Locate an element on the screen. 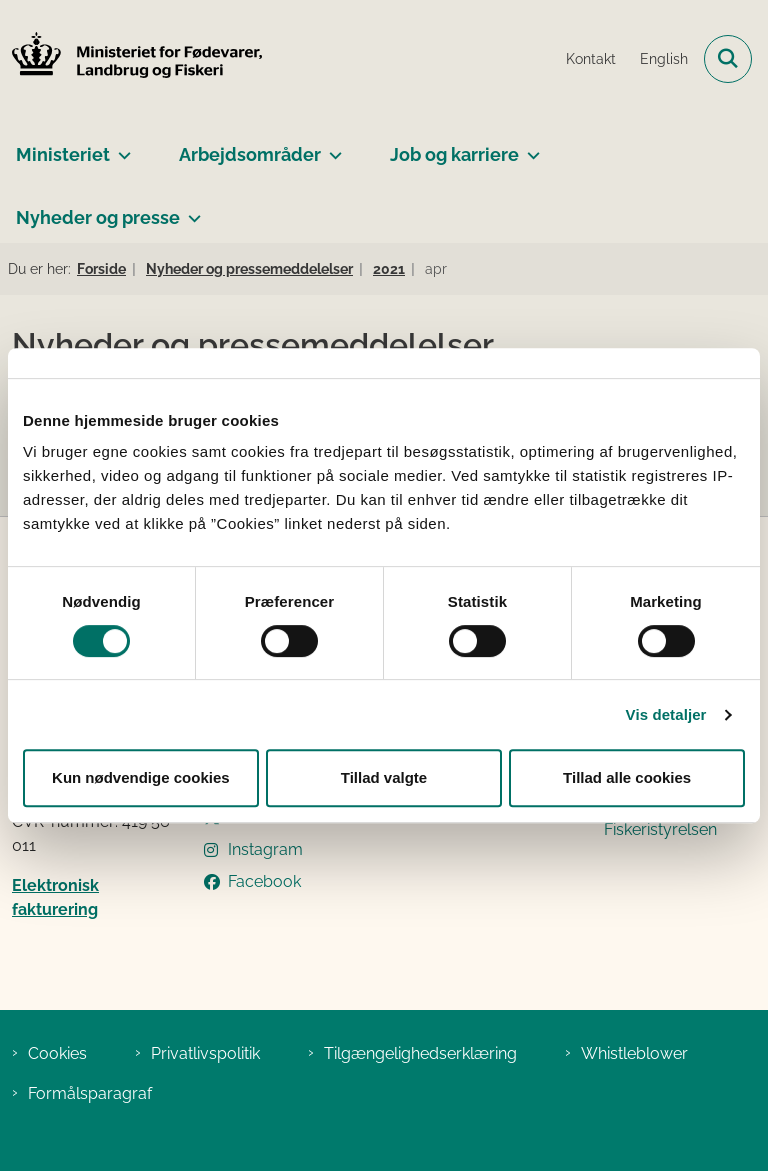 This screenshot has height=1171, width=768. Instagram is located at coordinates (265, 849).